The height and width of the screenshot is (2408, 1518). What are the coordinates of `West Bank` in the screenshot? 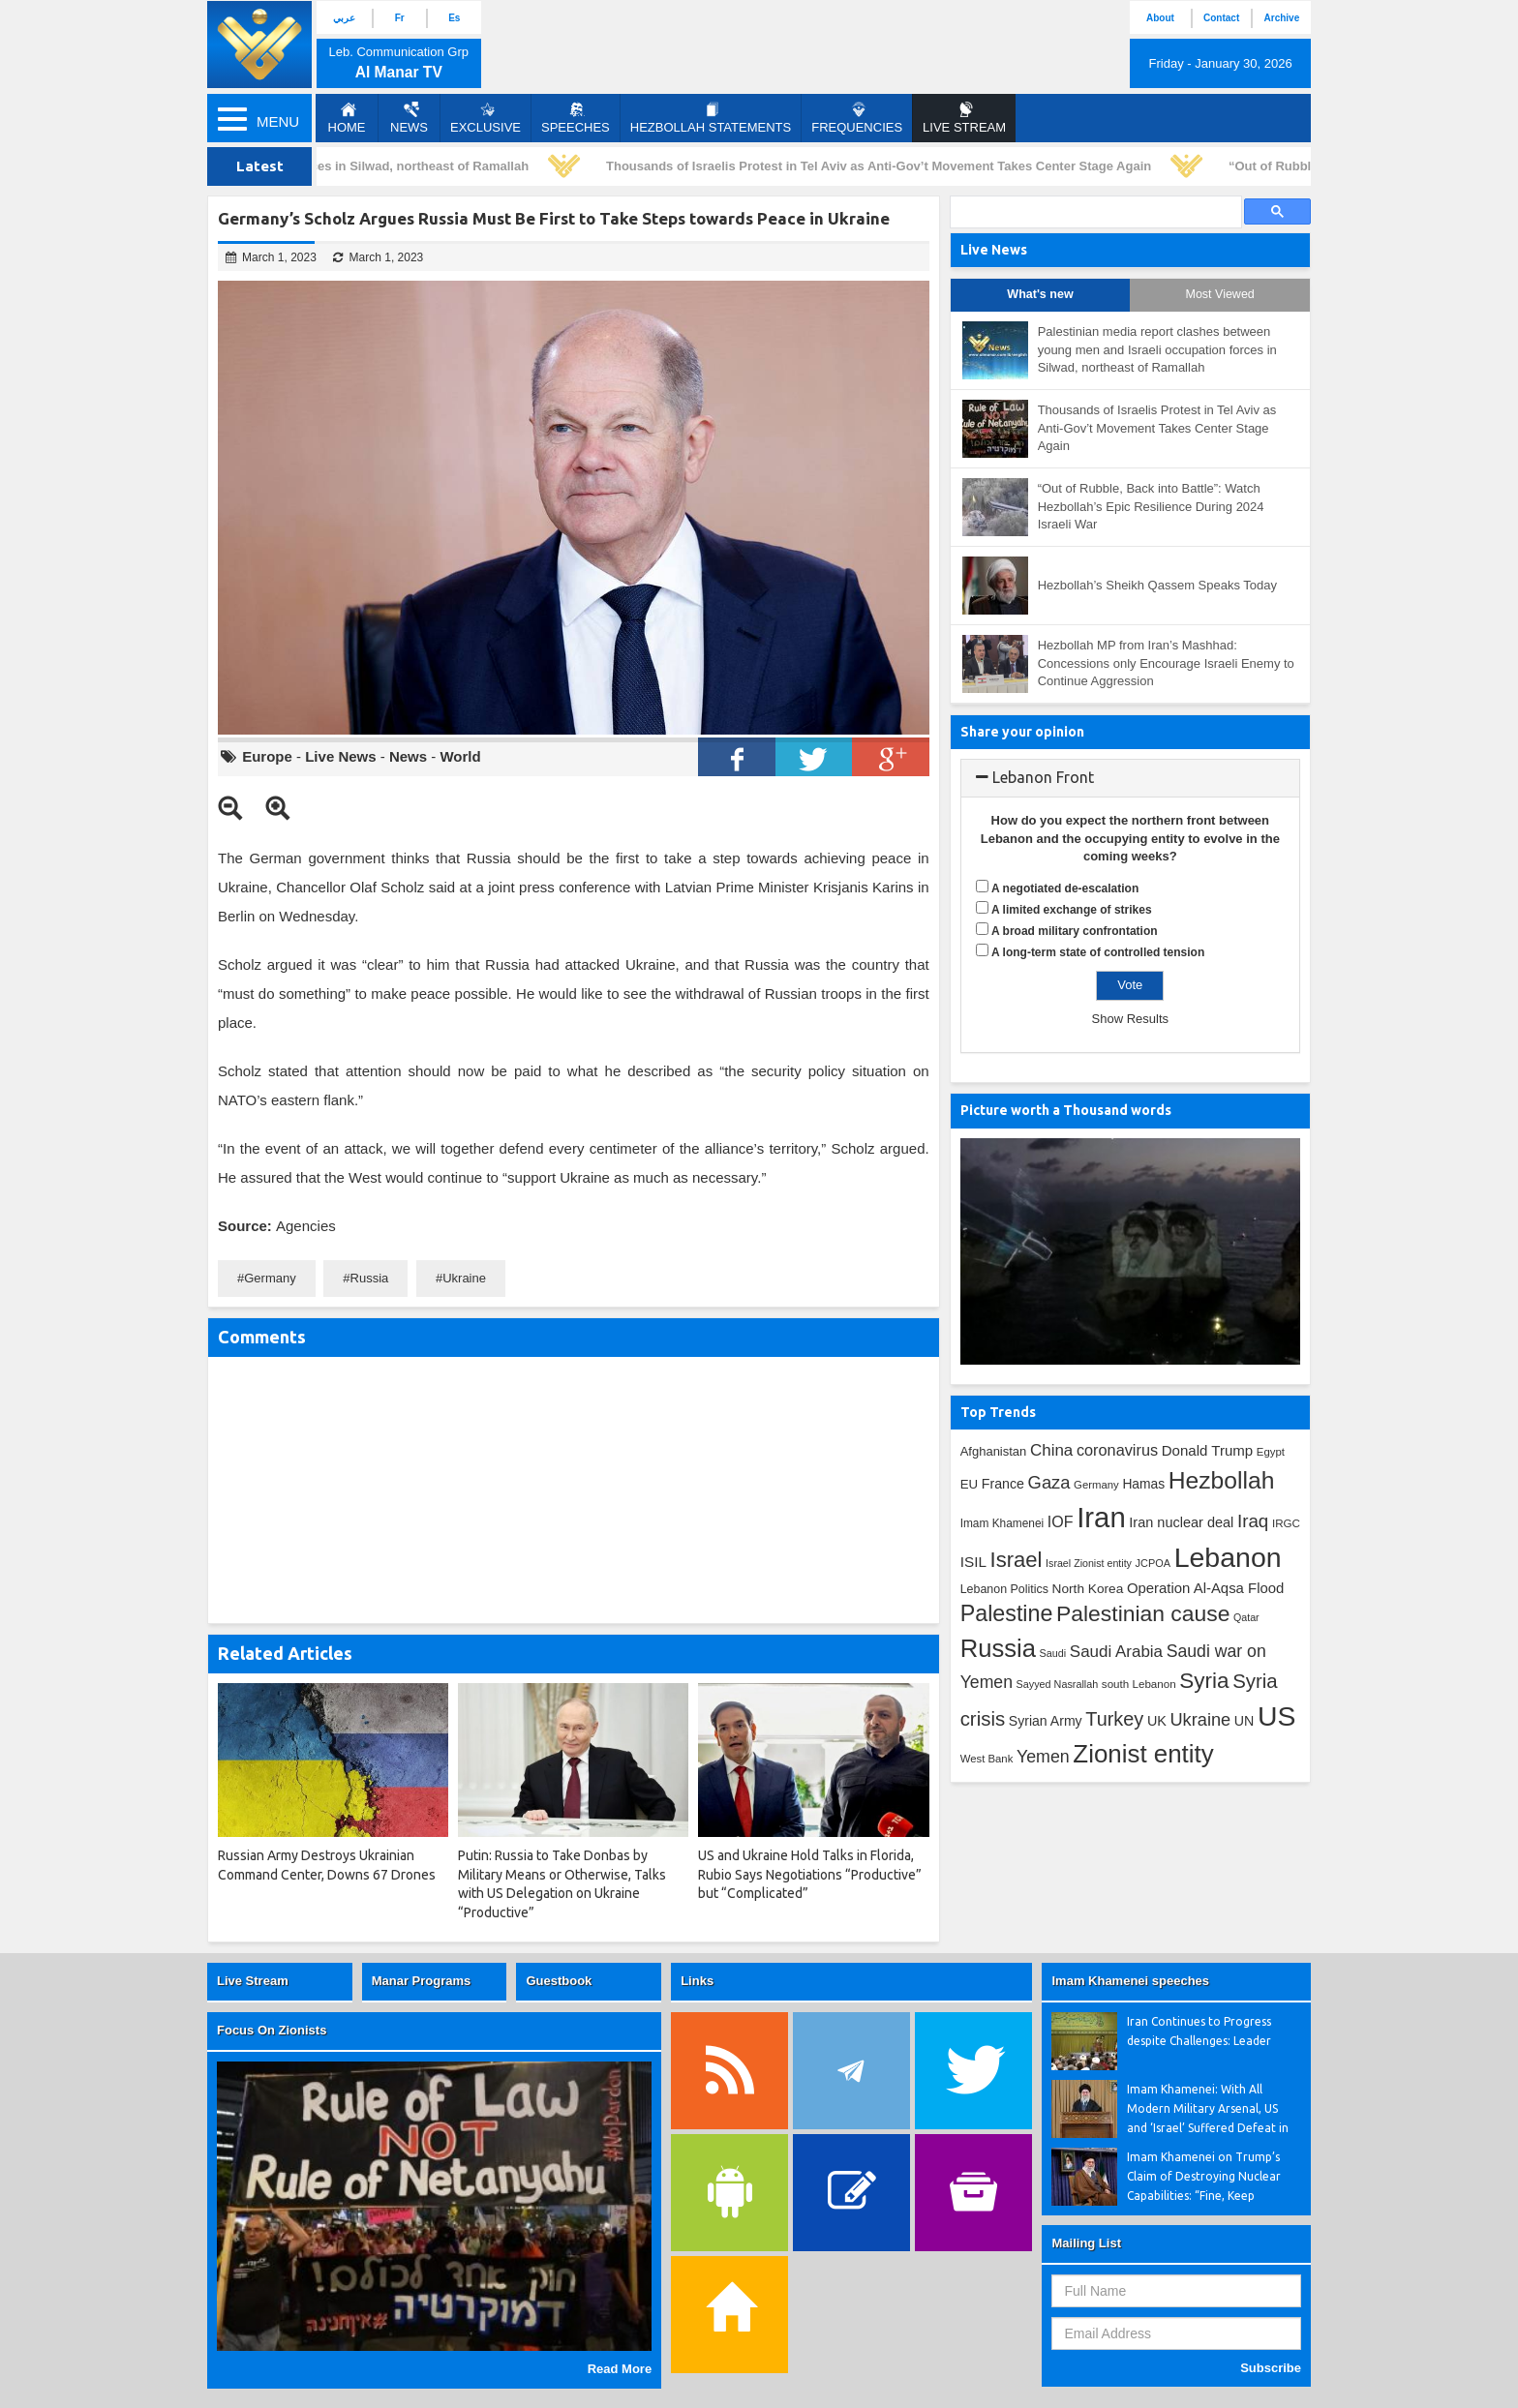 It's located at (987, 1758).